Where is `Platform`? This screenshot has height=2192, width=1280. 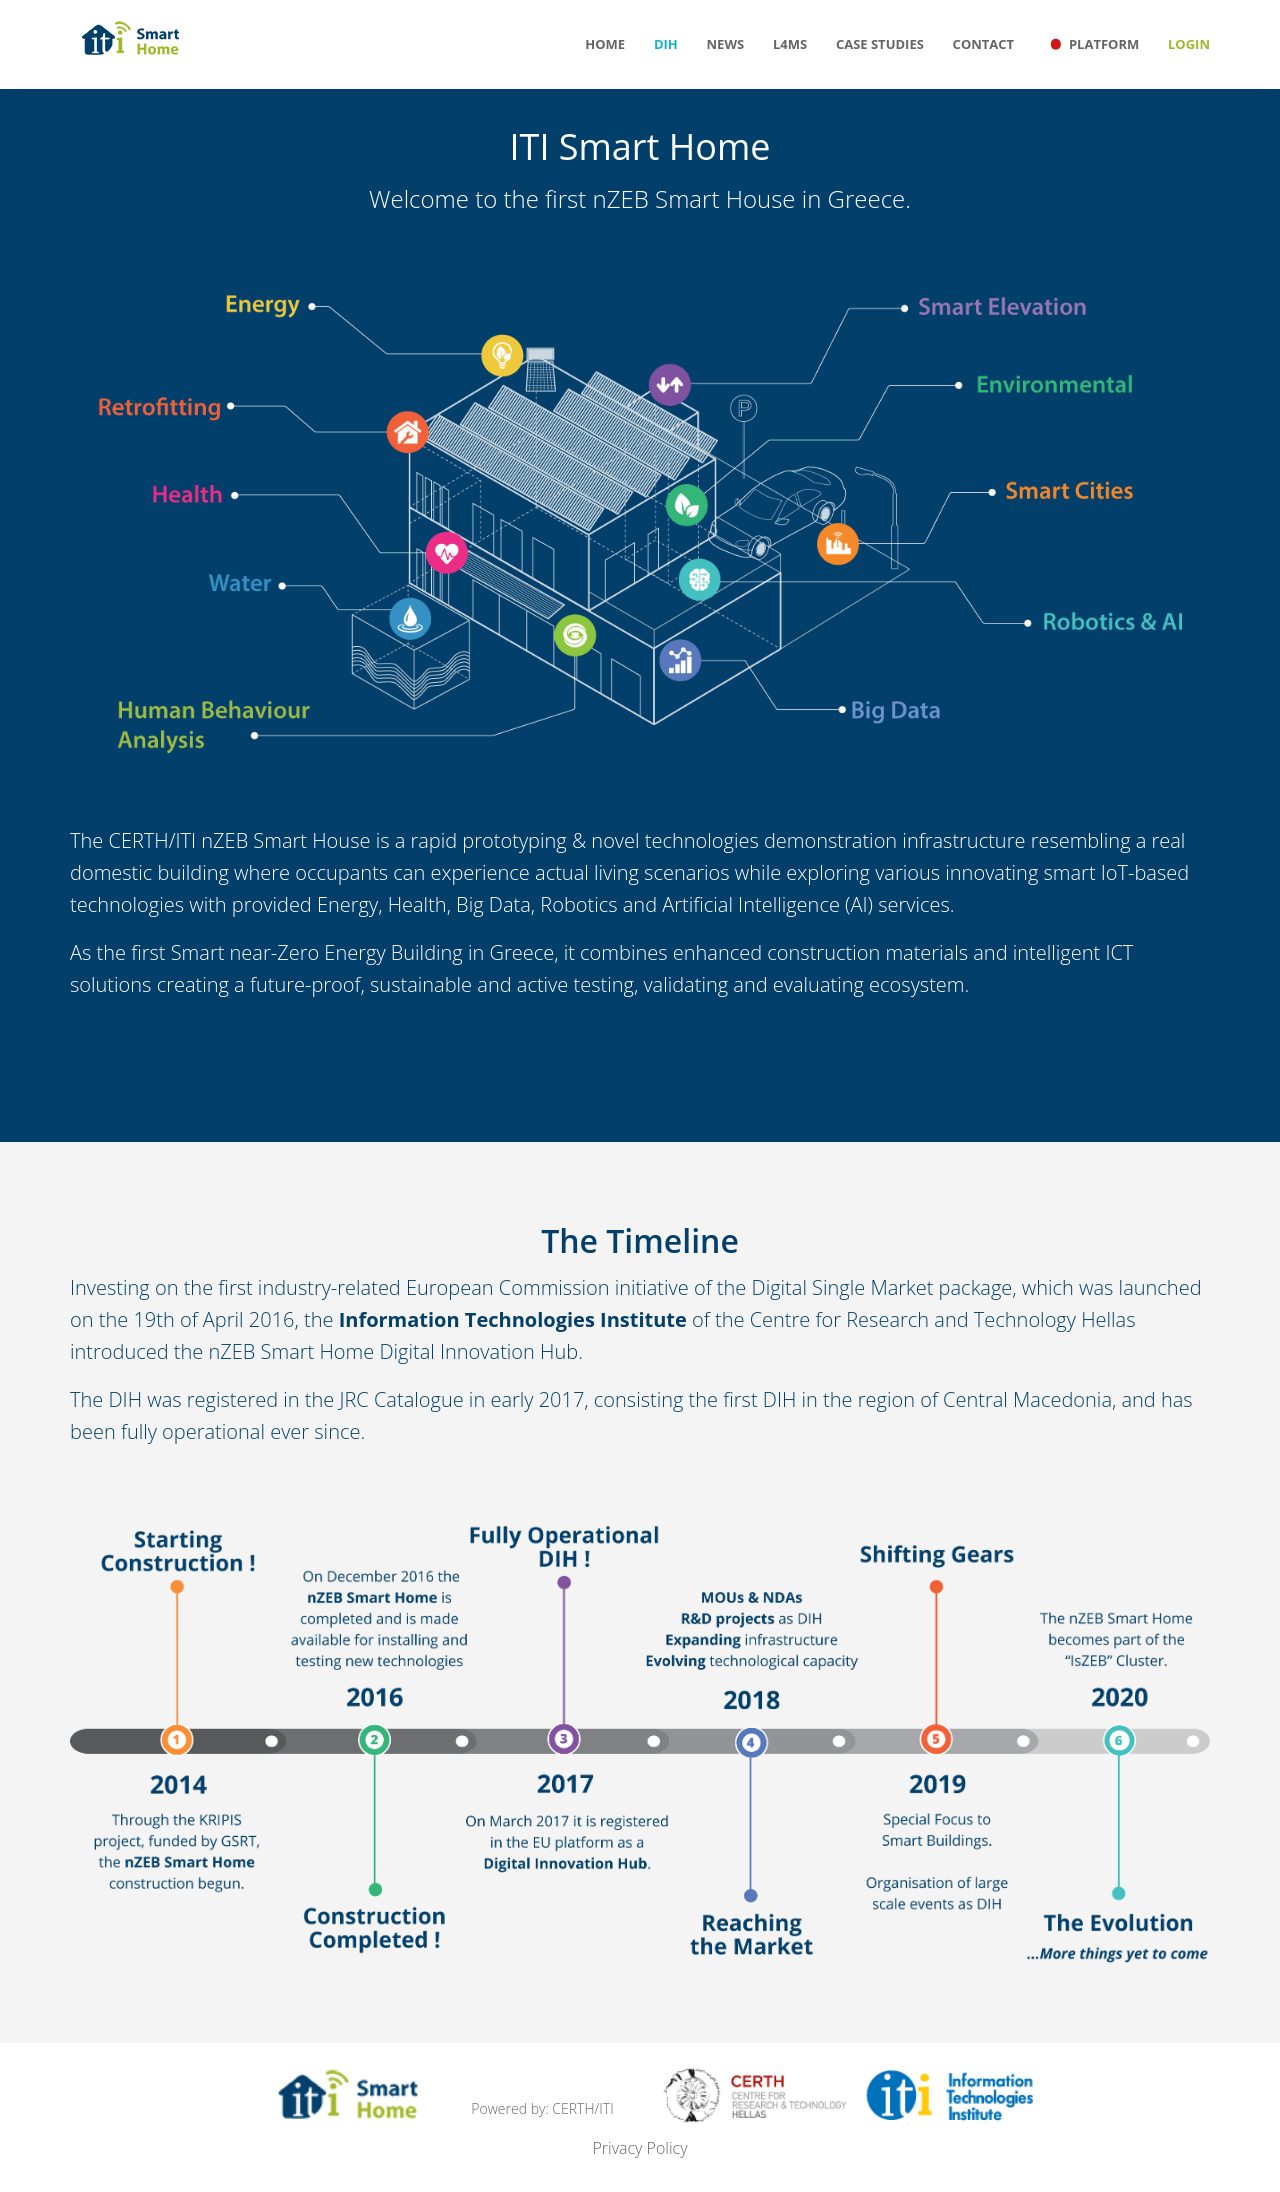 Platform is located at coordinates (1091, 38).